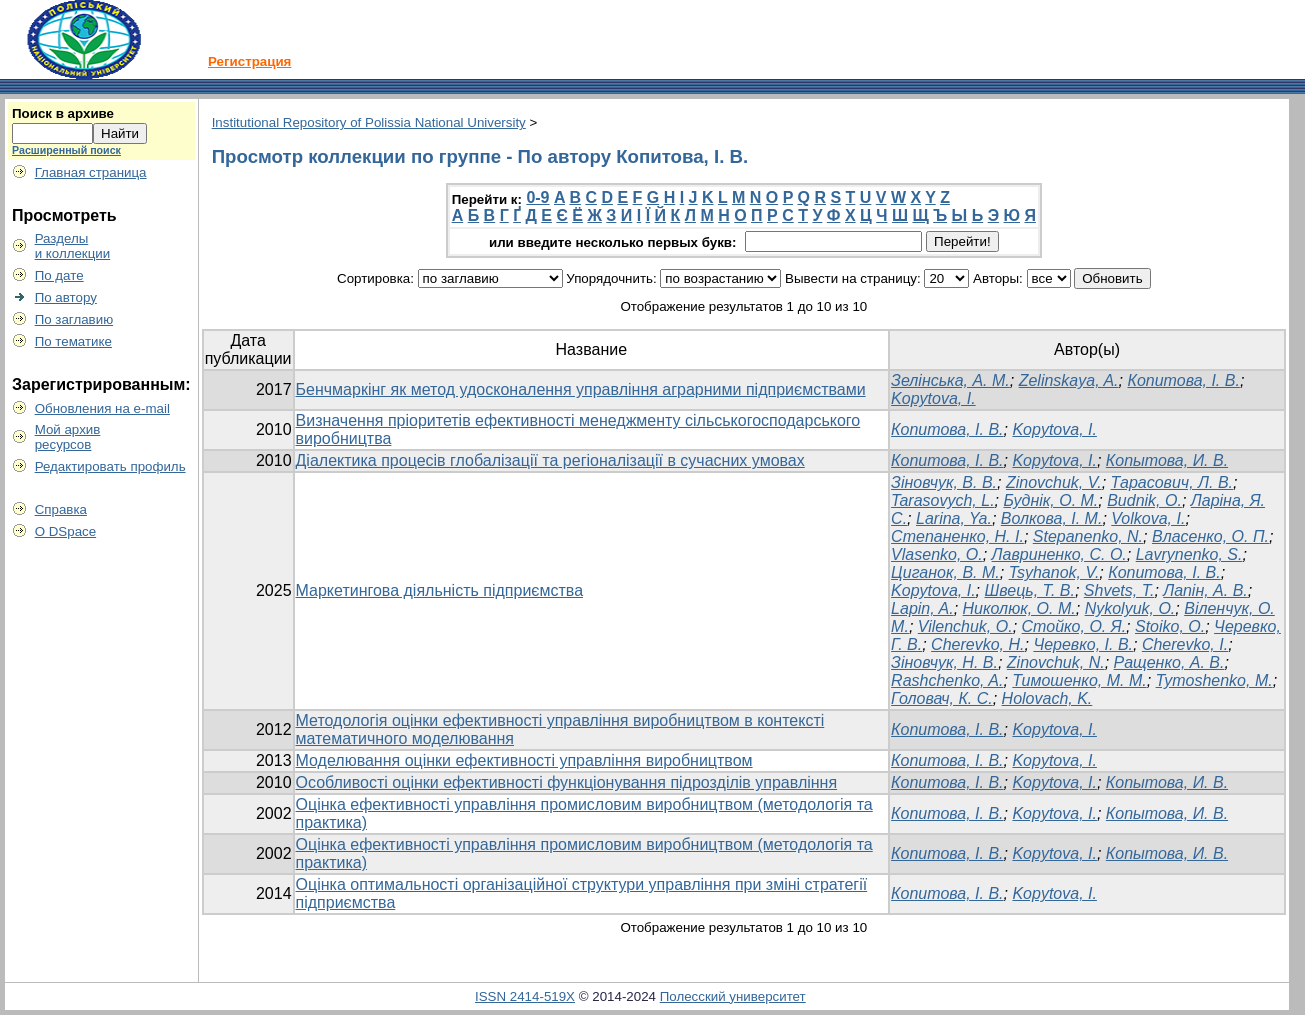 Image resolution: width=1305 pixels, height=1015 pixels. What do you see at coordinates (957, 536) in the screenshot?
I see `Степаненко, Н. І.` at bounding box center [957, 536].